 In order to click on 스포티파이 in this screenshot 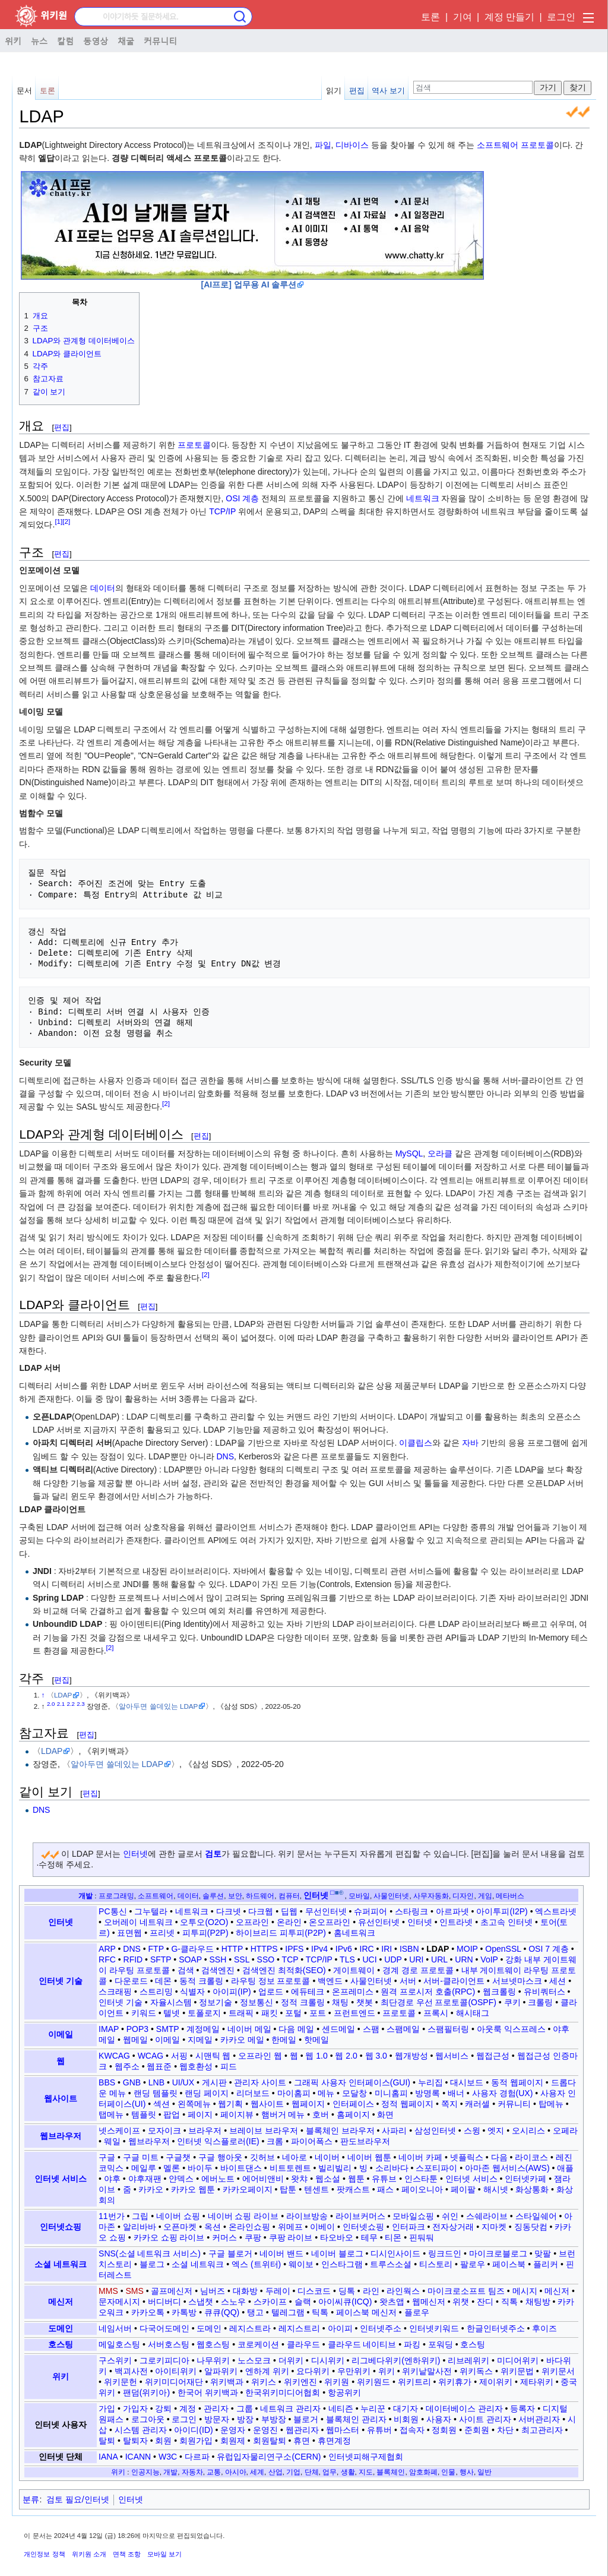, I will do `click(436, 2168)`.